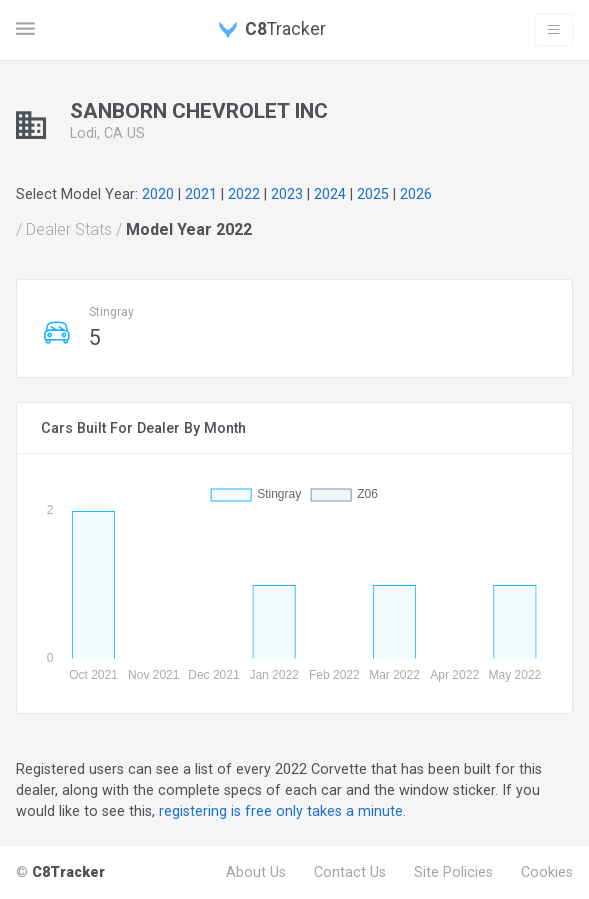  Describe the element at coordinates (453, 872) in the screenshot. I see `Site Policies` at that location.